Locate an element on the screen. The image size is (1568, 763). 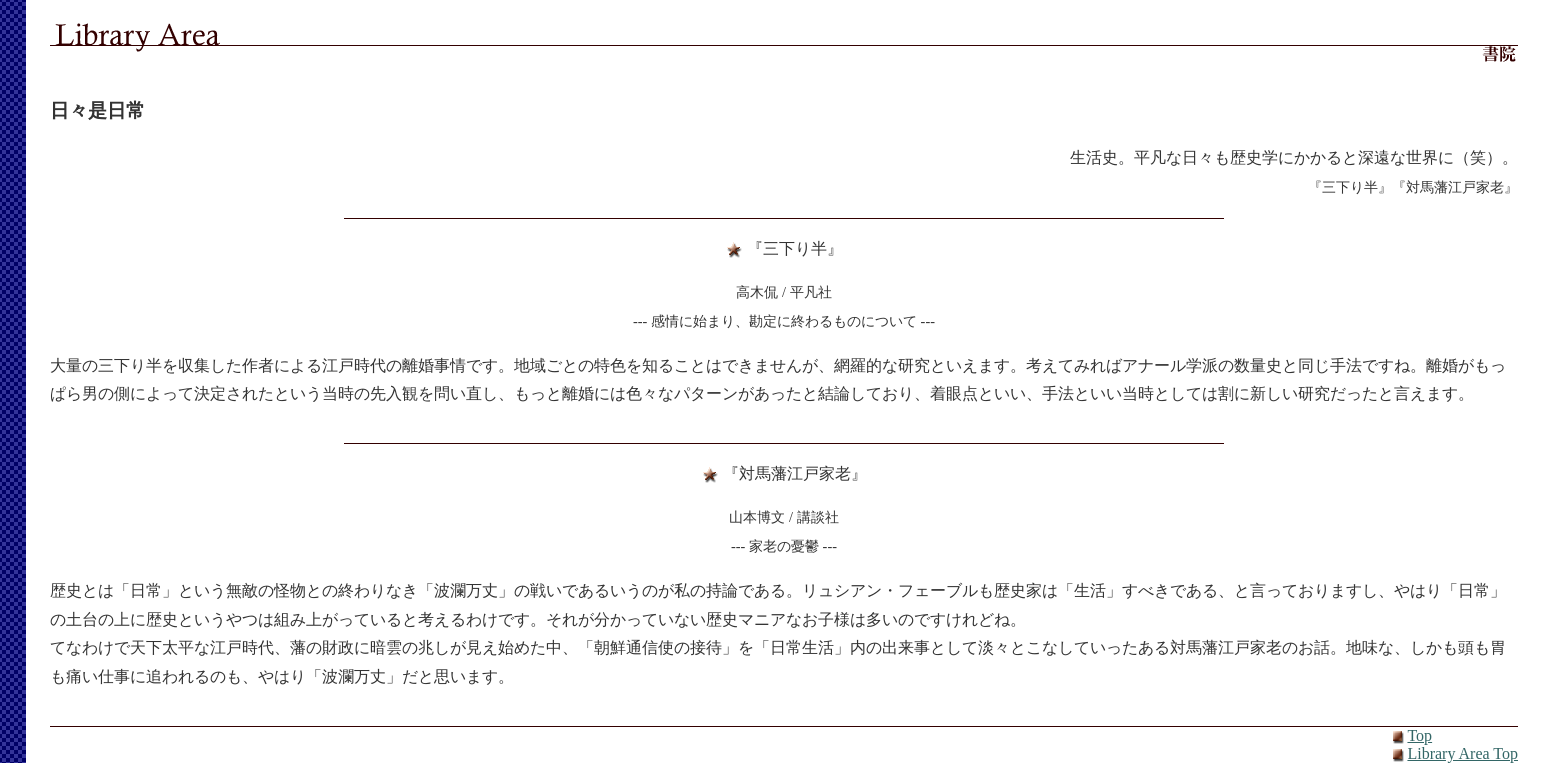
Top is located at coordinates (1419, 735).